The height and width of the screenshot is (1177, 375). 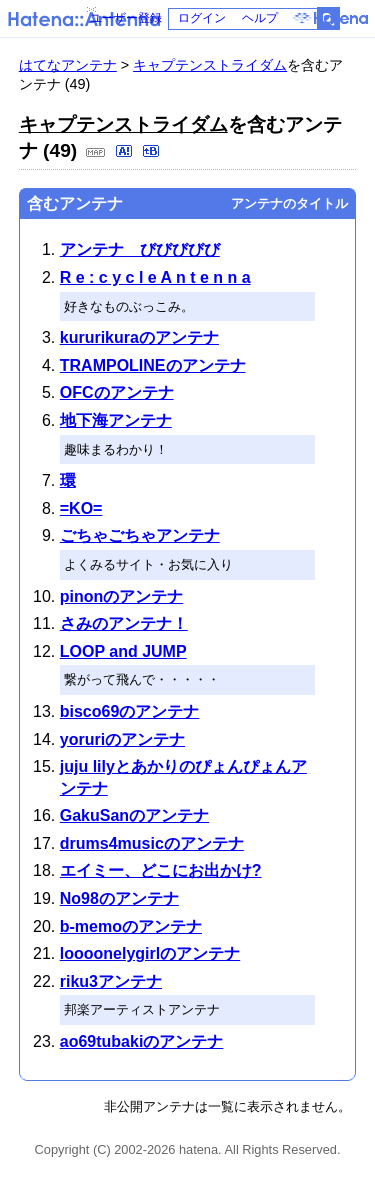 I want to click on キャプテンストライダム, so click(x=210, y=65).